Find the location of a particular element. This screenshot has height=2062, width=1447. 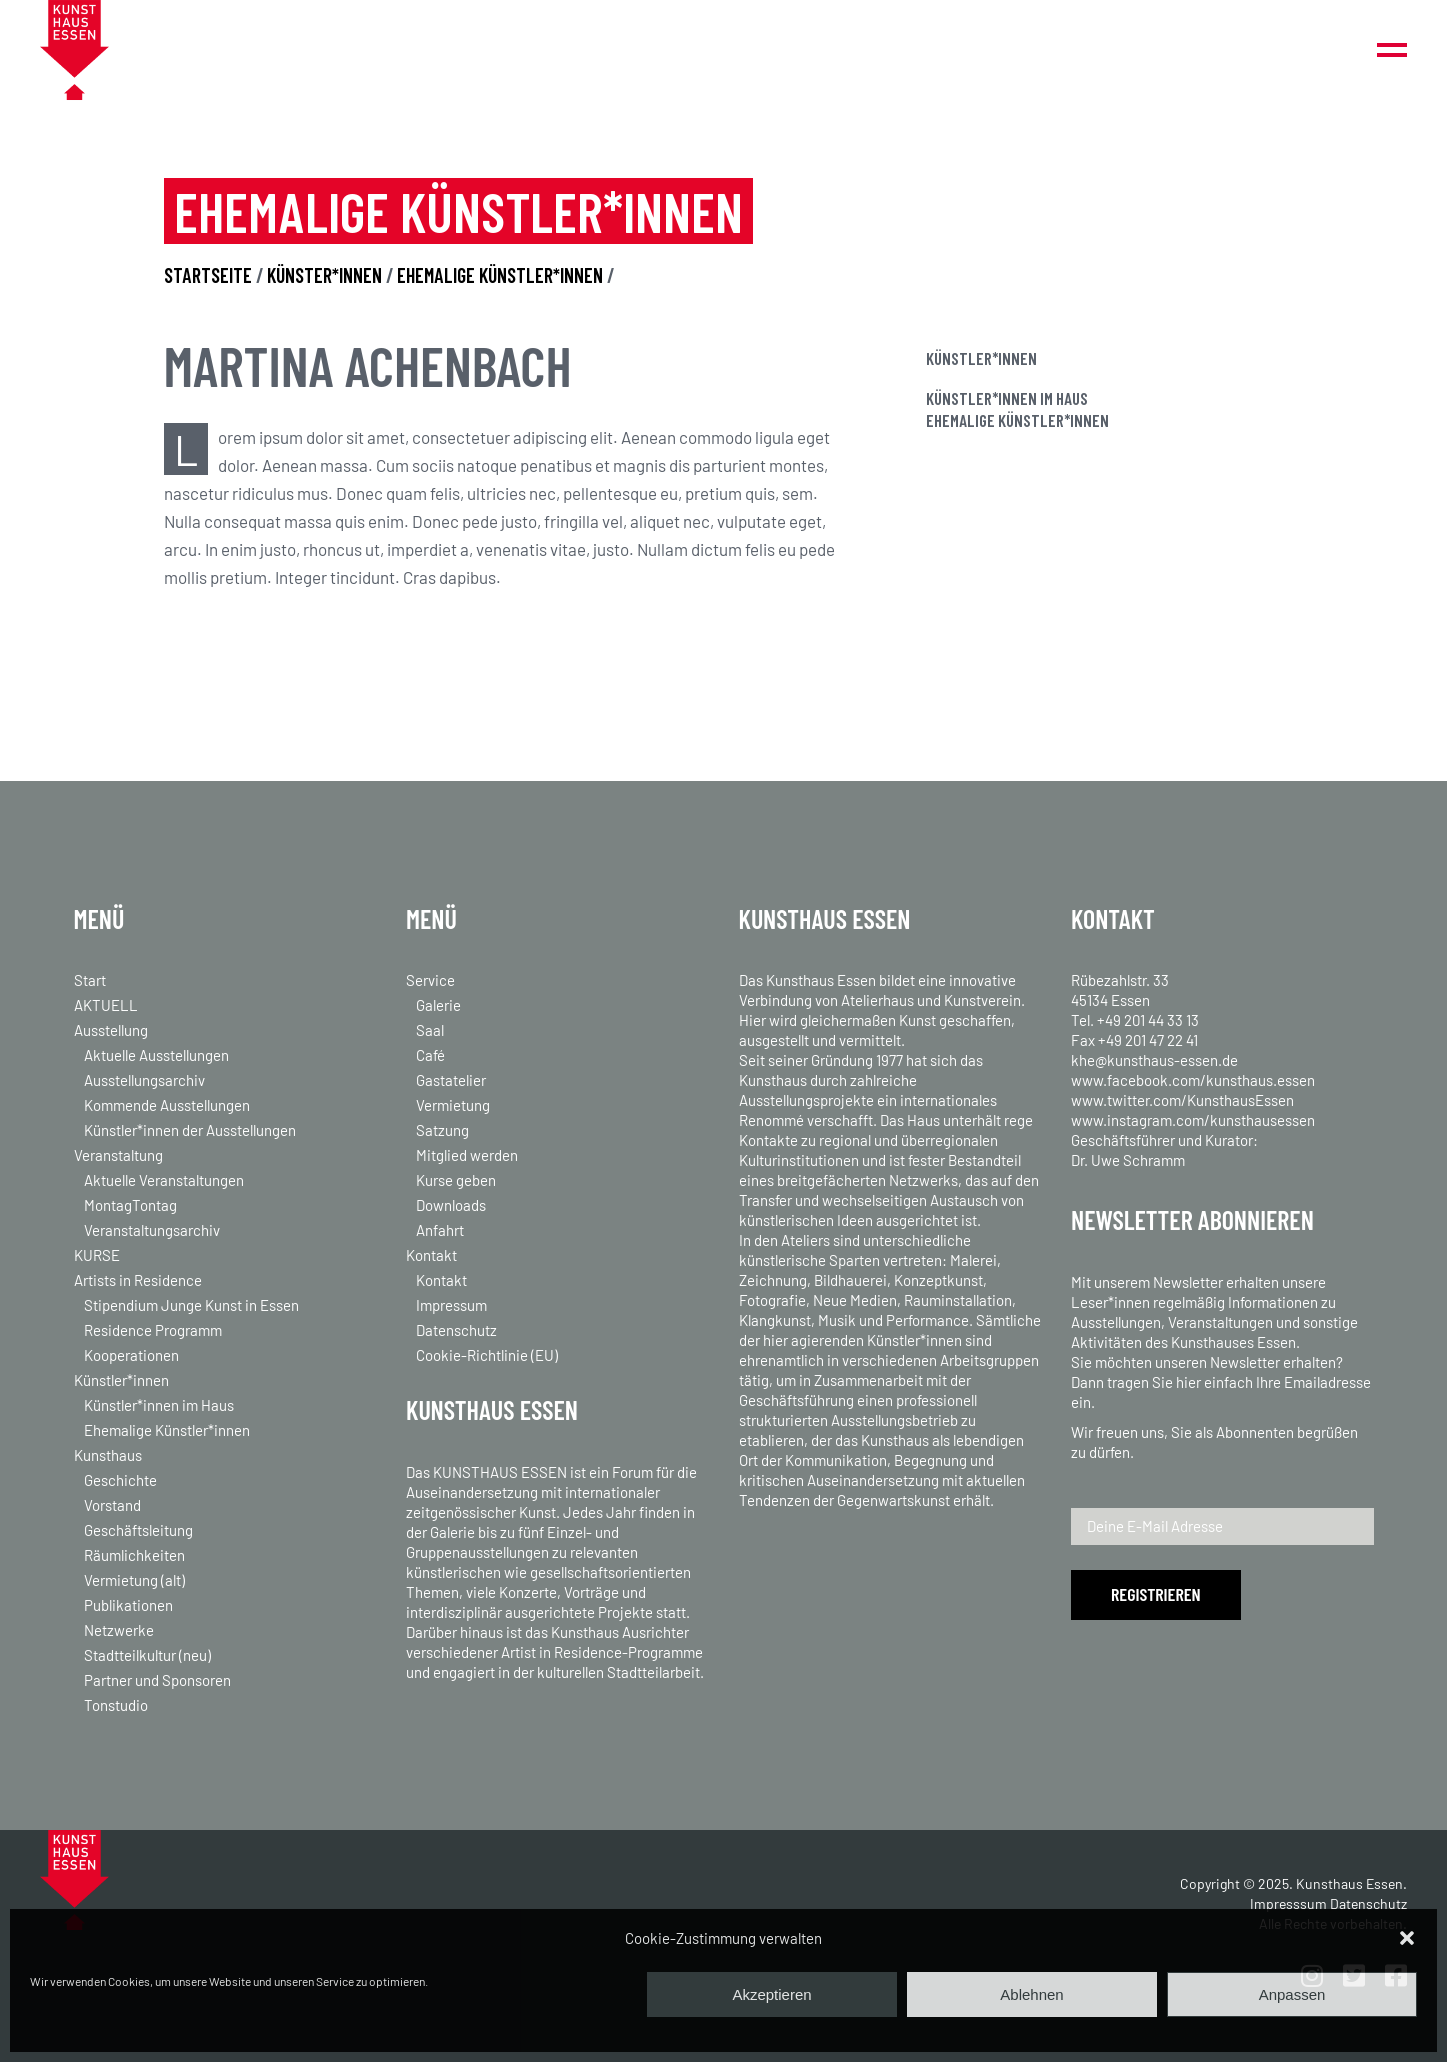

Gastatelier is located at coordinates (451, 1080).